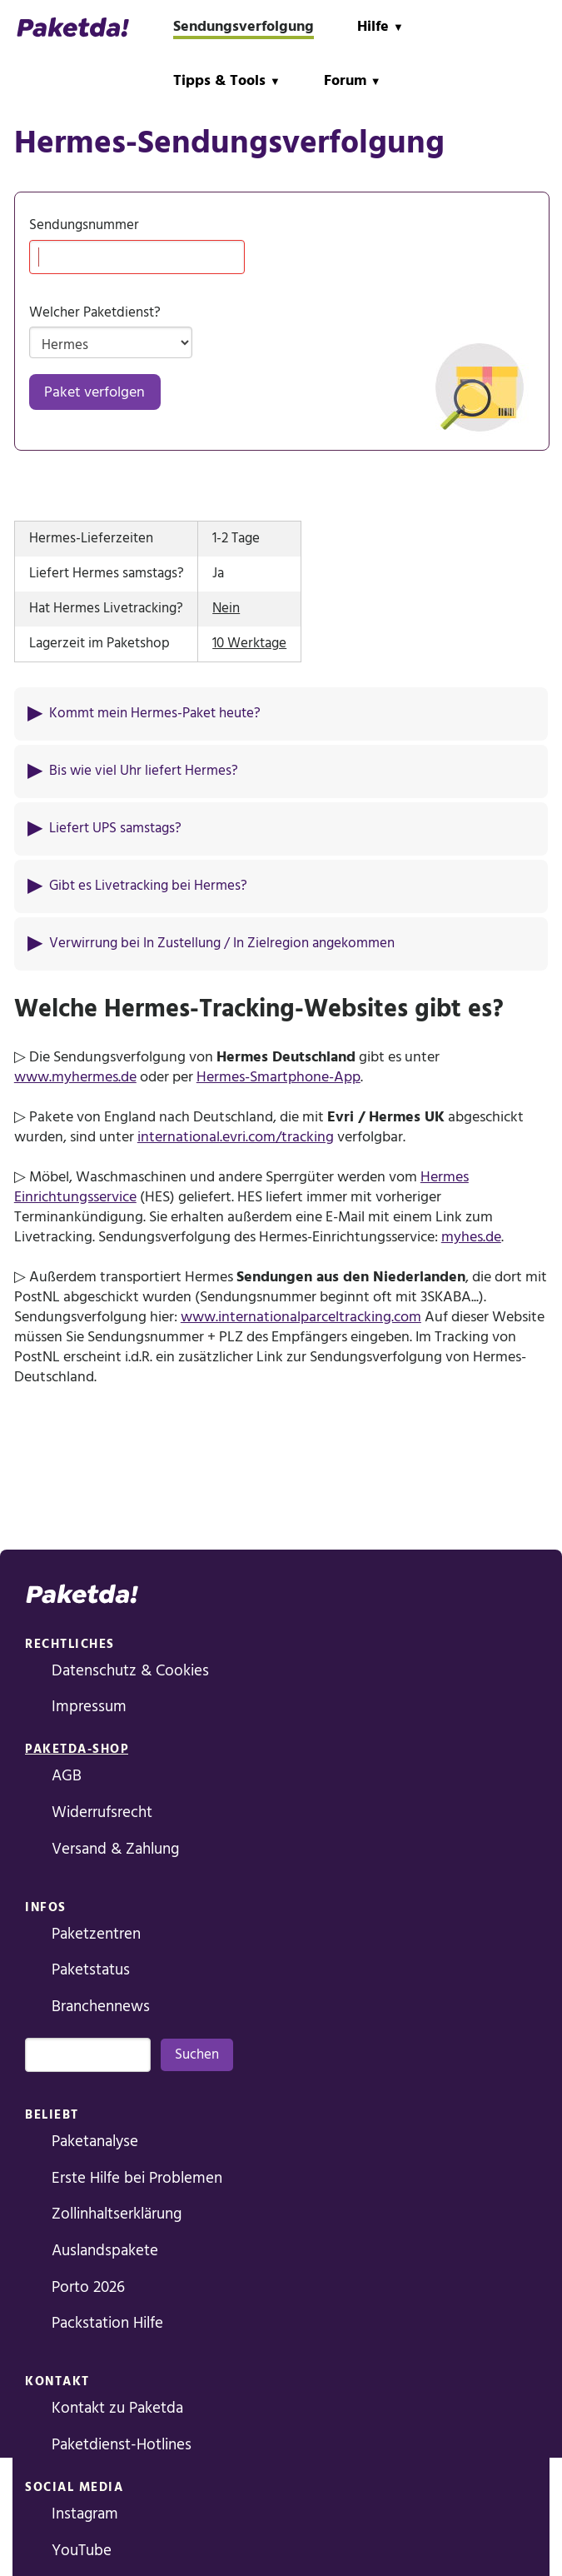  What do you see at coordinates (89, 1706) in the screenshot?
I see `Impressum` at bounding box center [89, 1706].